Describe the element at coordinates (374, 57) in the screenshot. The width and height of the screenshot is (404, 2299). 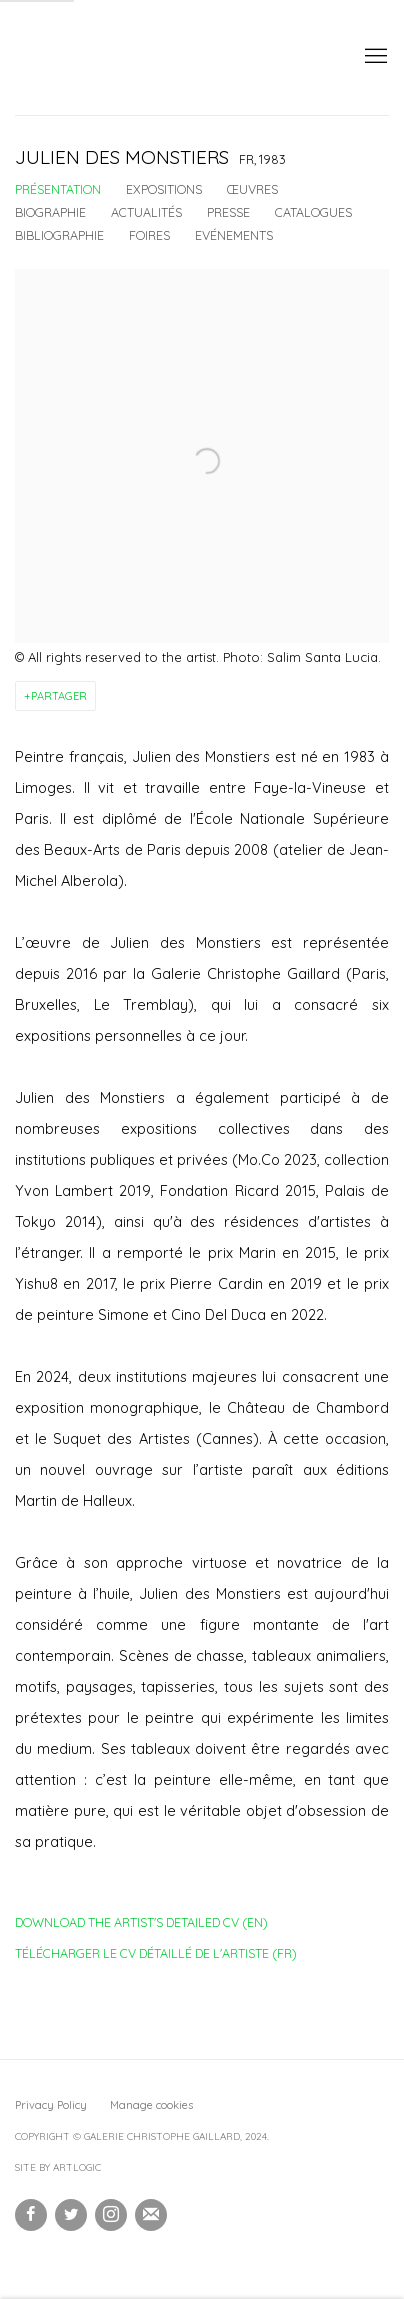
I see `Menu [button]` at that location.